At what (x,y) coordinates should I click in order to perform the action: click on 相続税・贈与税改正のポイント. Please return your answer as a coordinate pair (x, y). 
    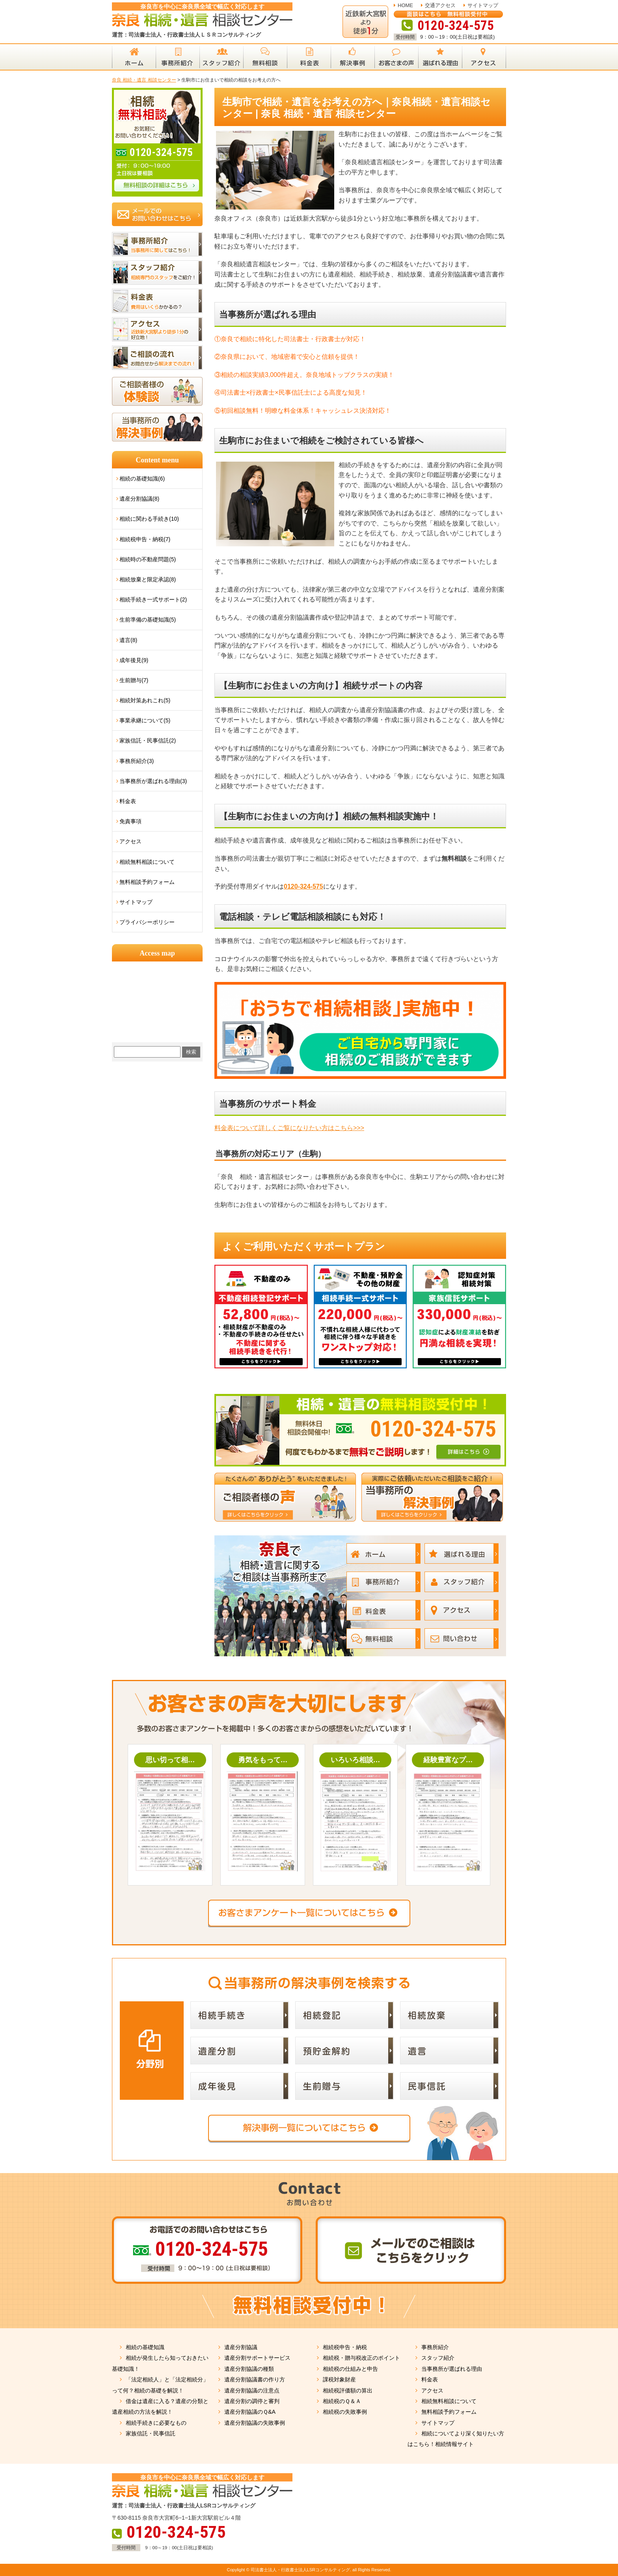
    Looking at the image, I should click on (361, 2358).